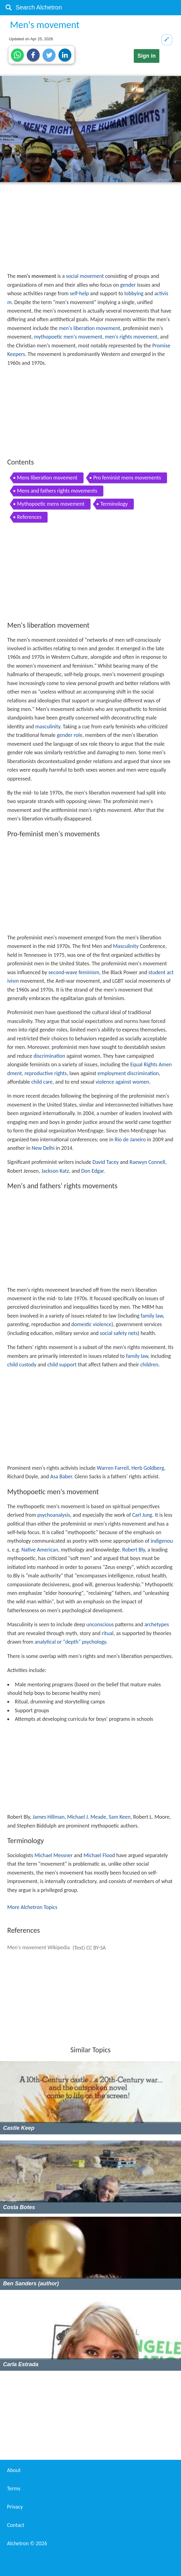 The image size is (181, 2576). Describe the element at coordinates (53, 1515) in the screenshot. I see `psychoanalysis` at that location.